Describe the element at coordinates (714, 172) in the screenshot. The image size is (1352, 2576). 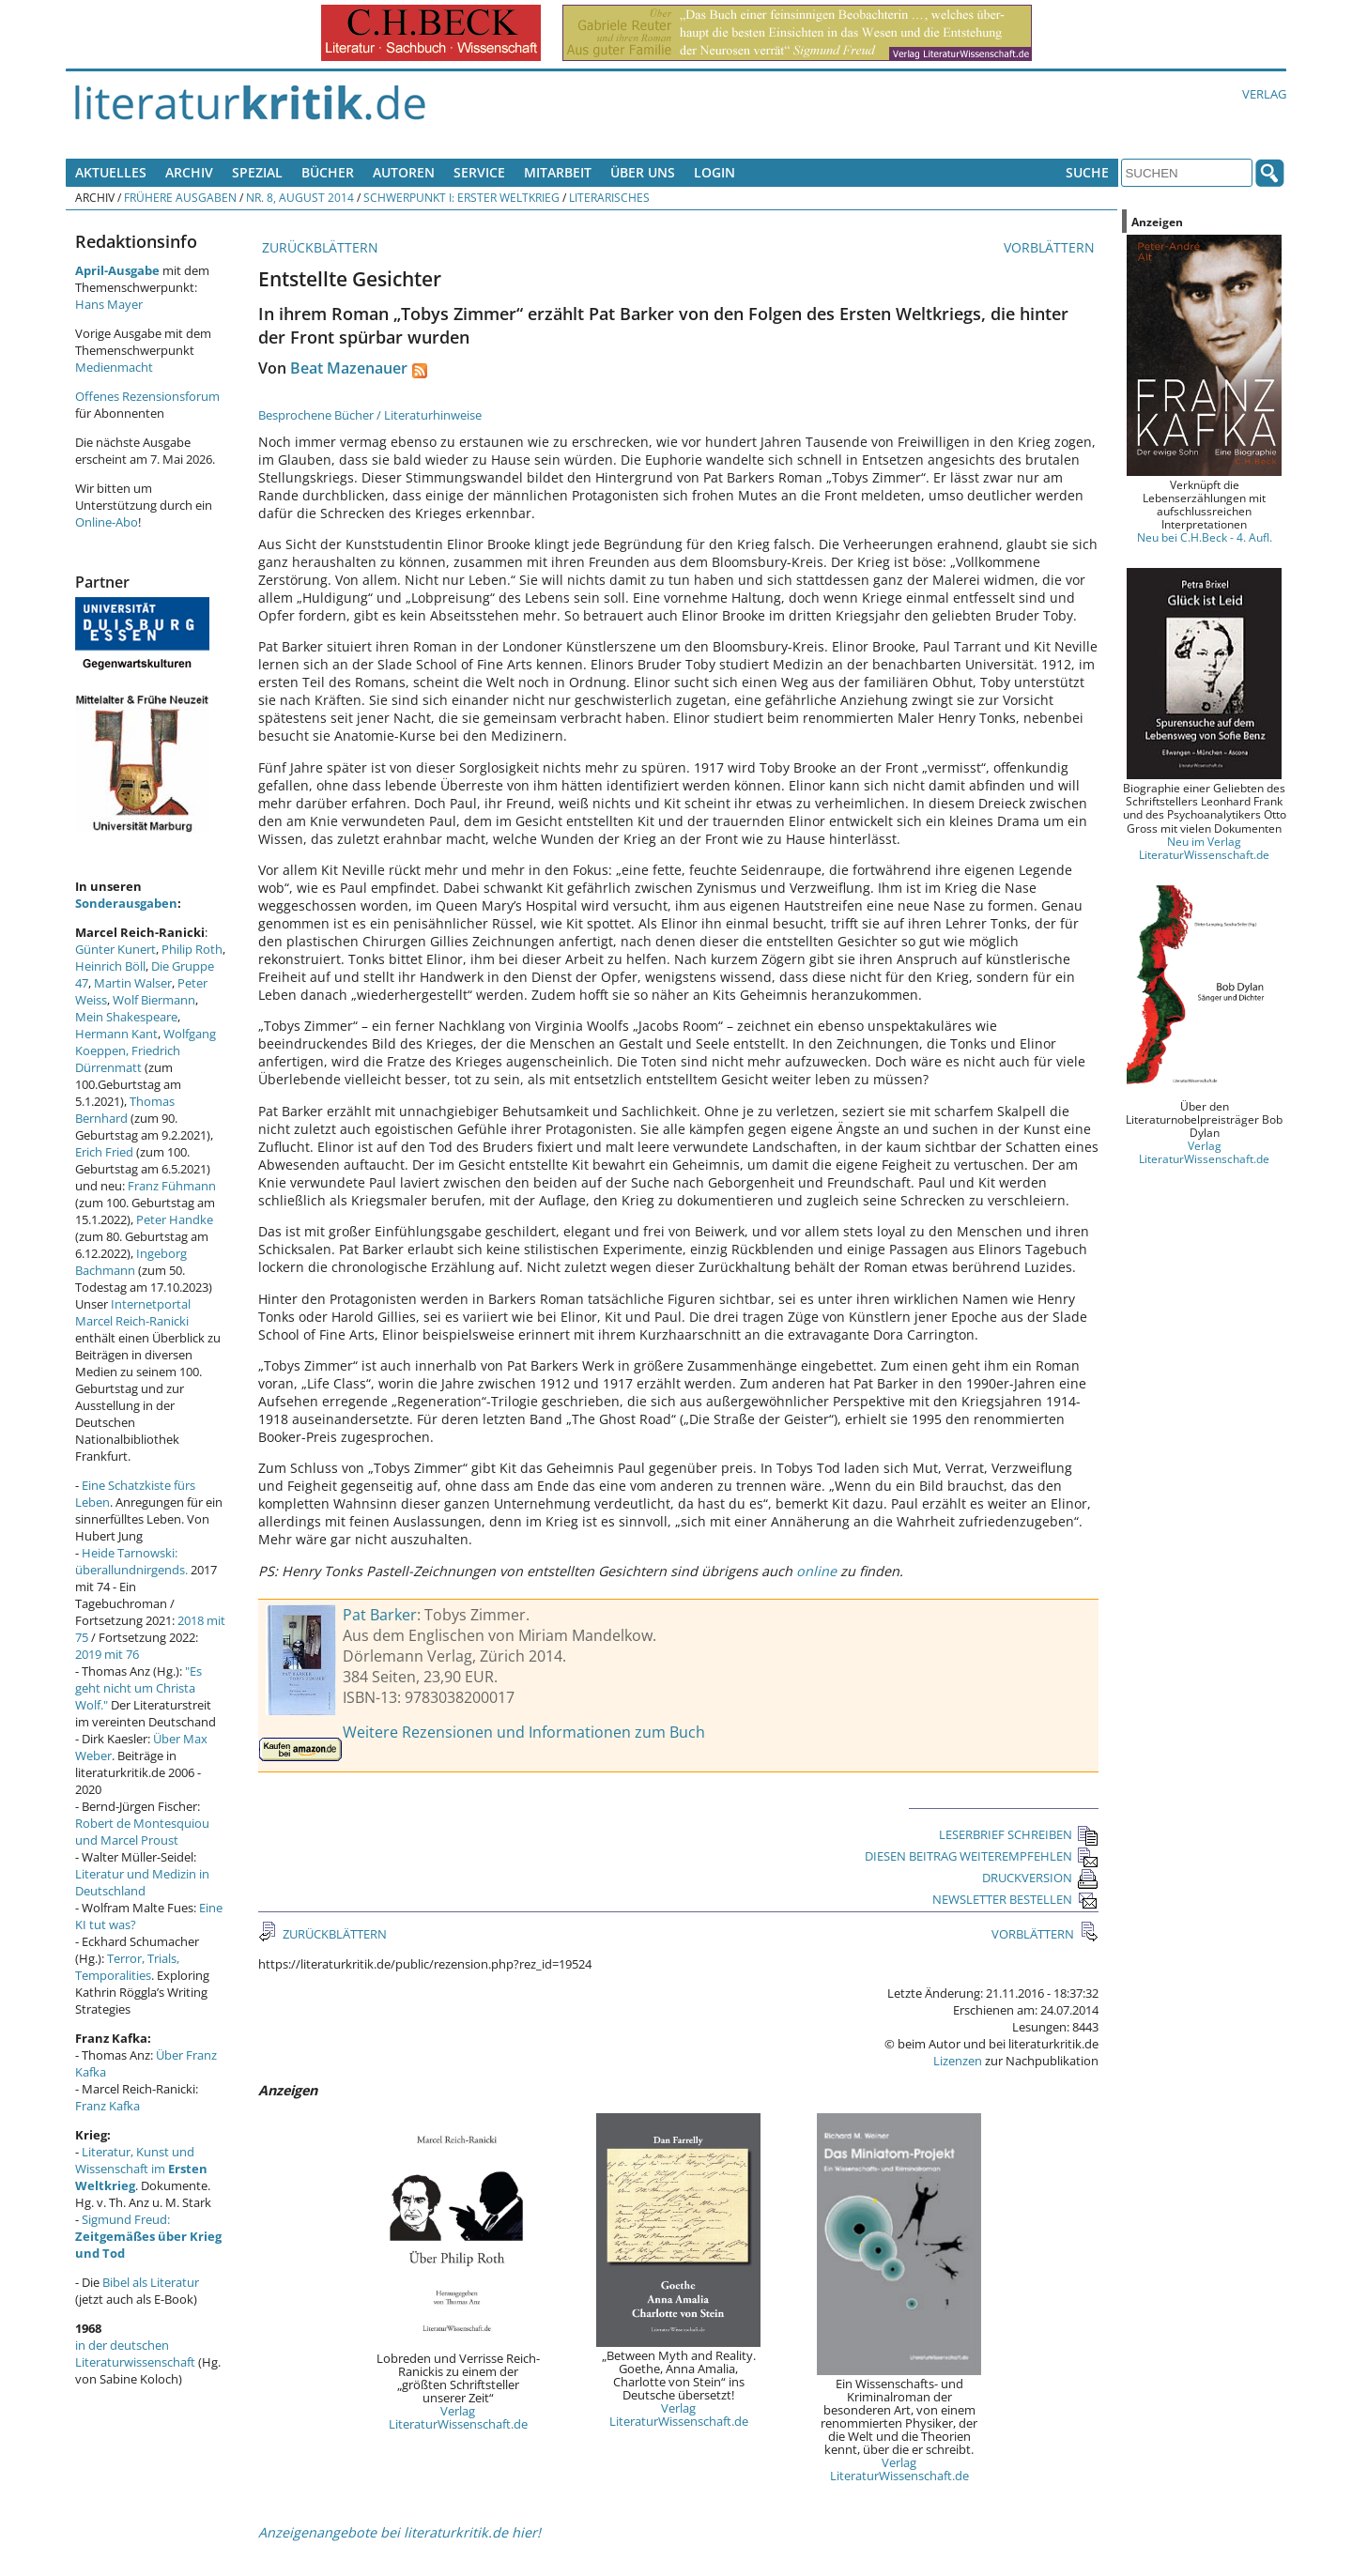
I see `Login` at that location.